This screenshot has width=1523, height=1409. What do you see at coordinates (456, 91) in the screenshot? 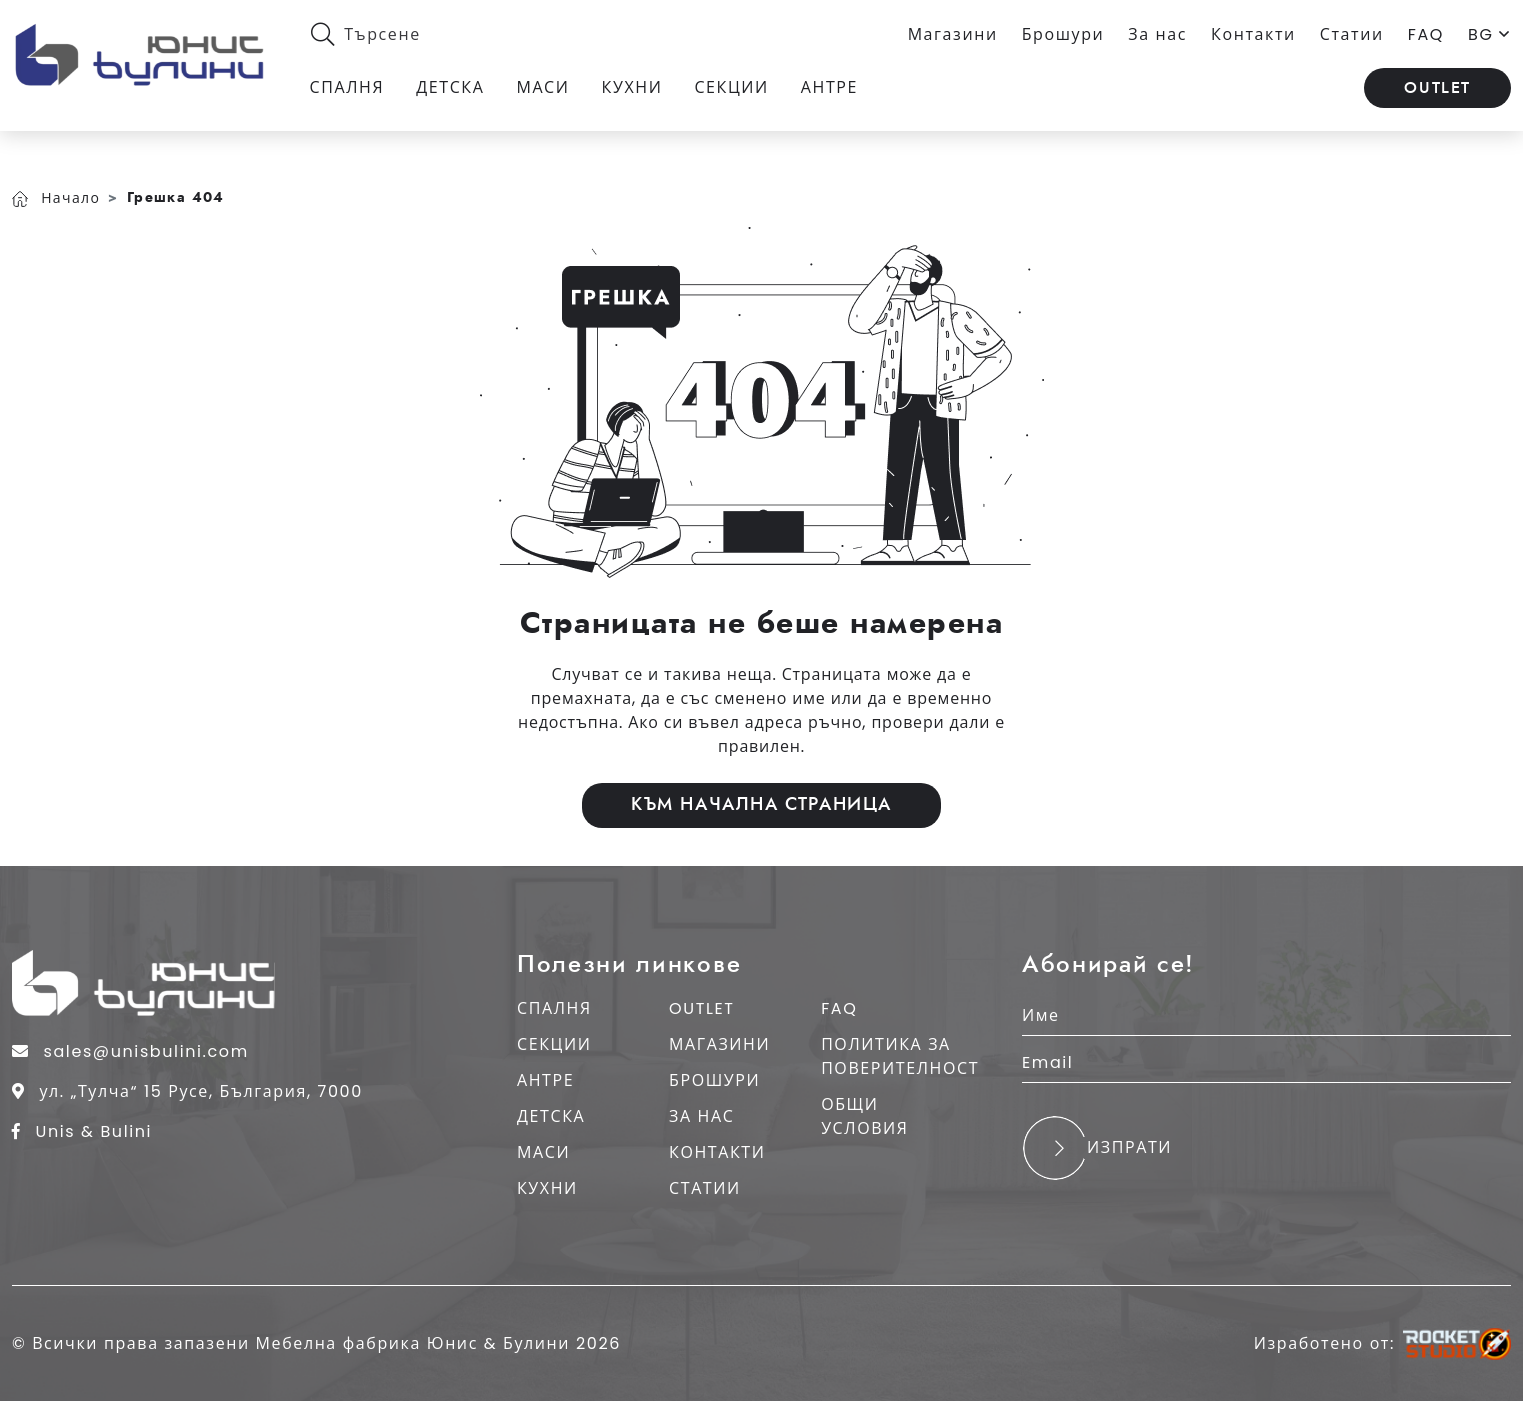
I see `Детска` at bounding box center [456, 91].